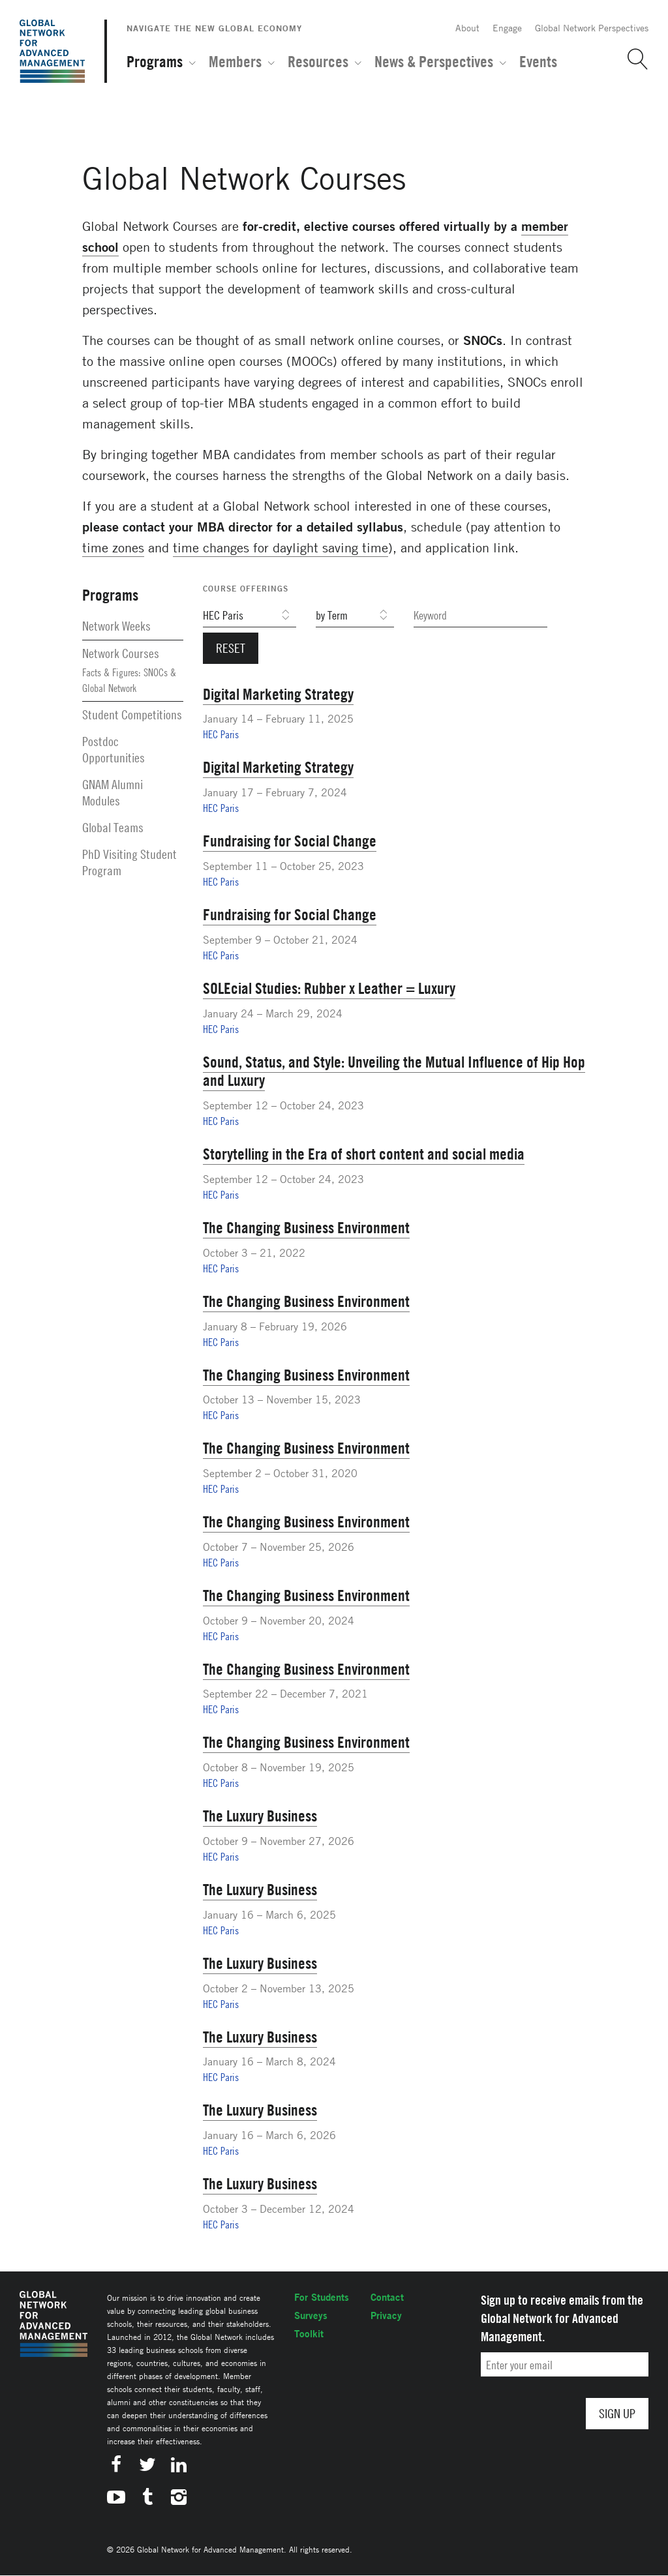 This screenshot has height=2576, width=668. Describe the element at coordinates (329, 988) in the screenshot. I see `SOLEcial Studies: Rubber x Leather = Luxury` at that location.